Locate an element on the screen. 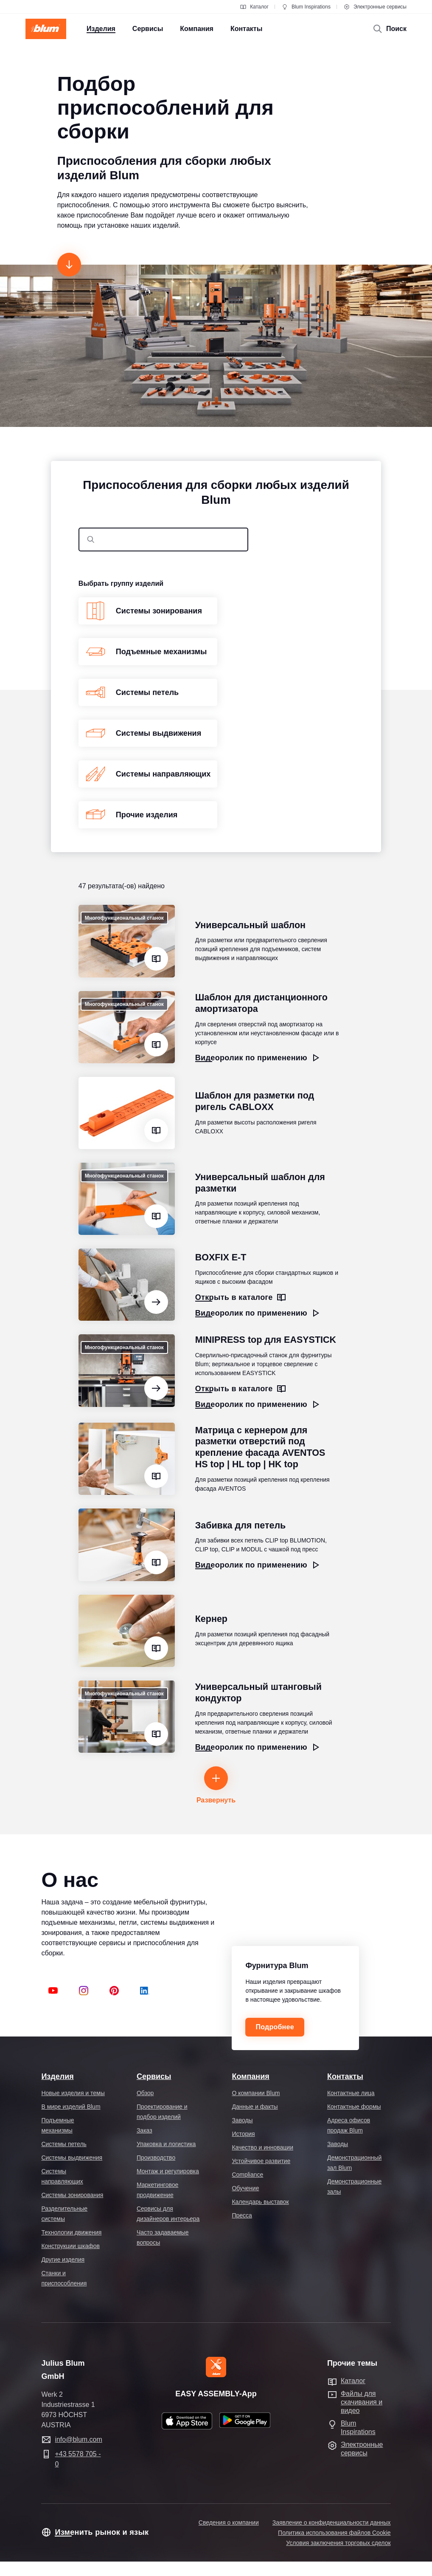 The height and width of the screenshot is (2576, 432). Данные и факты is located at coordinates (255, 2106).